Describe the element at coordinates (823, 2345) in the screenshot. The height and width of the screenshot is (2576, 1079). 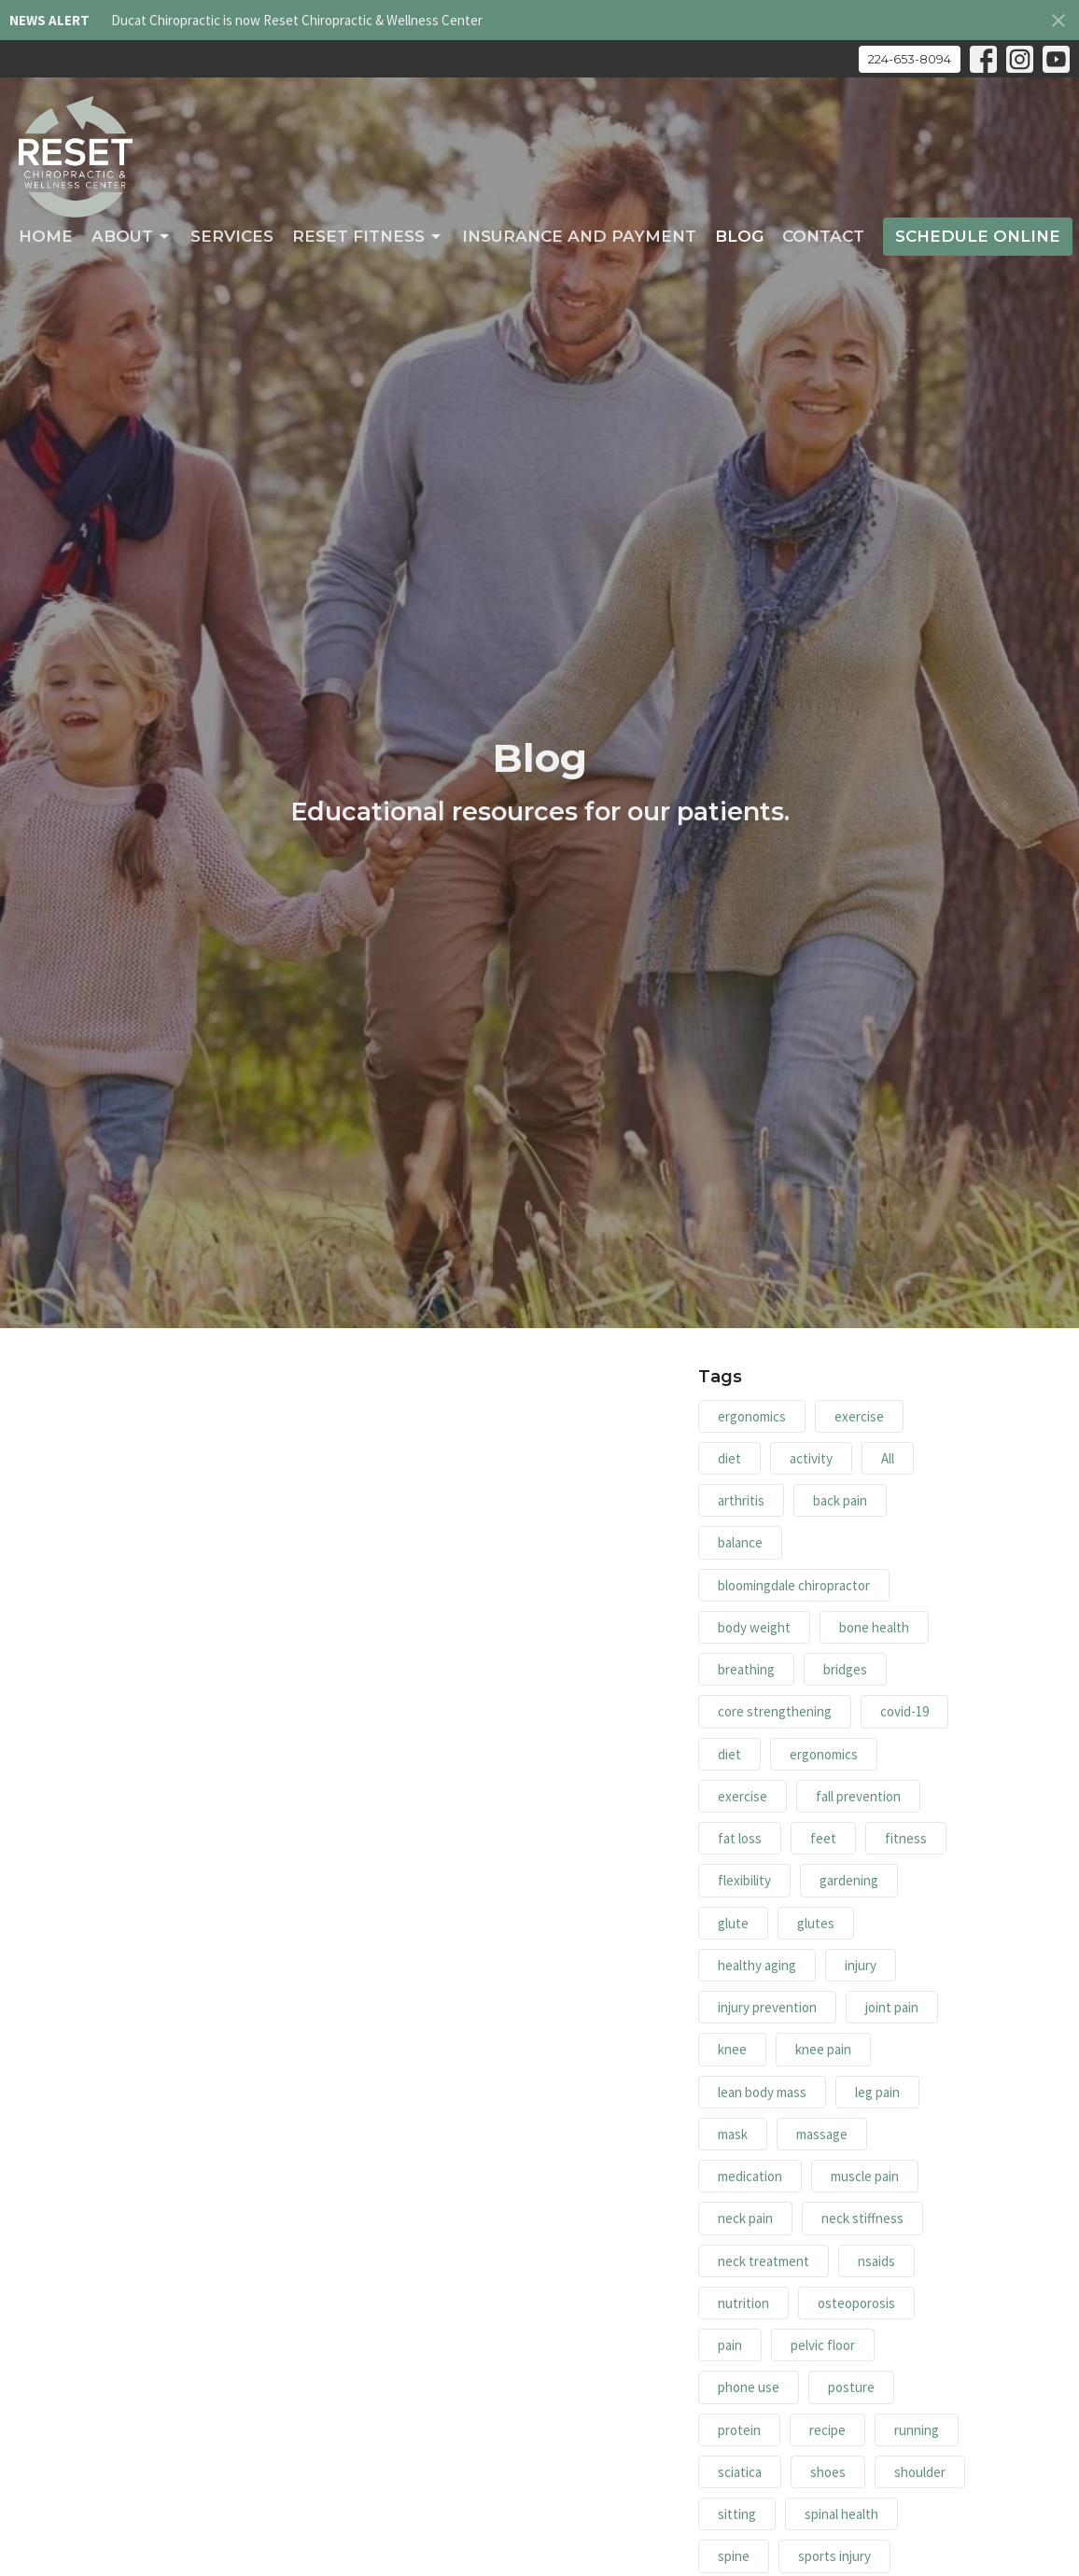
I see `pelvic floor` at that location.